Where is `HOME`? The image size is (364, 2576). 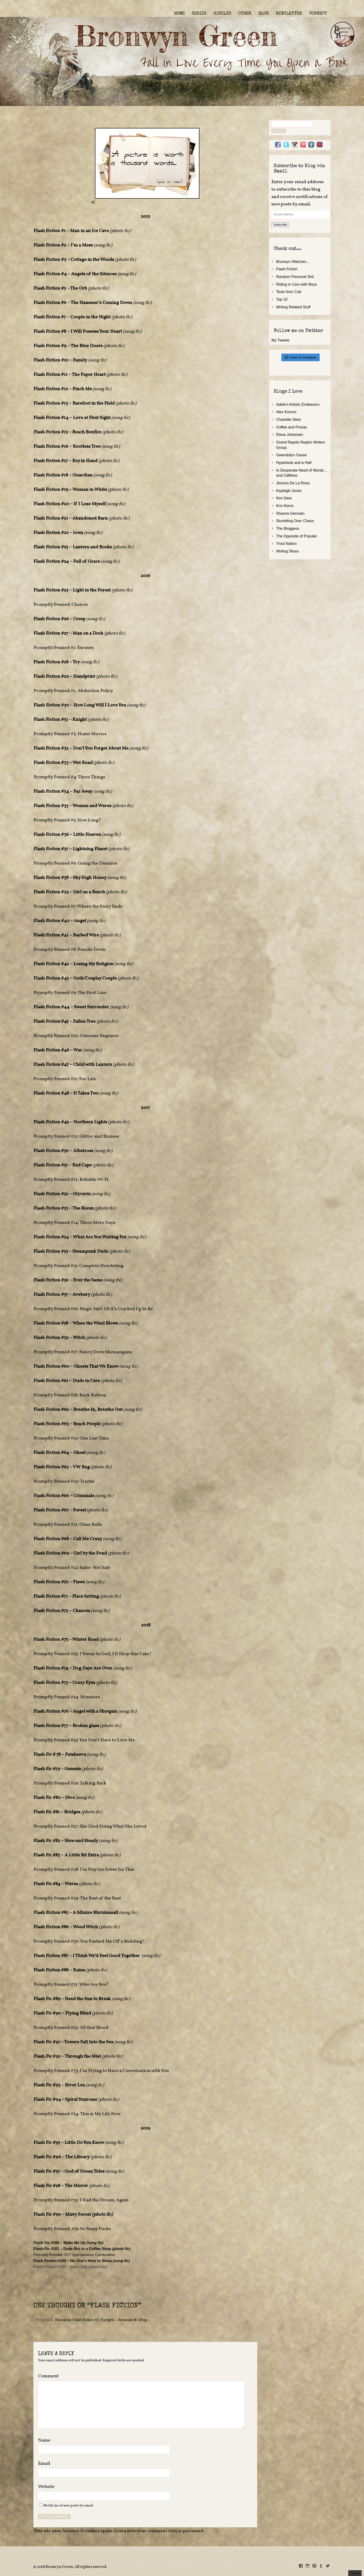 HOME is located at coordinates (179, 14).